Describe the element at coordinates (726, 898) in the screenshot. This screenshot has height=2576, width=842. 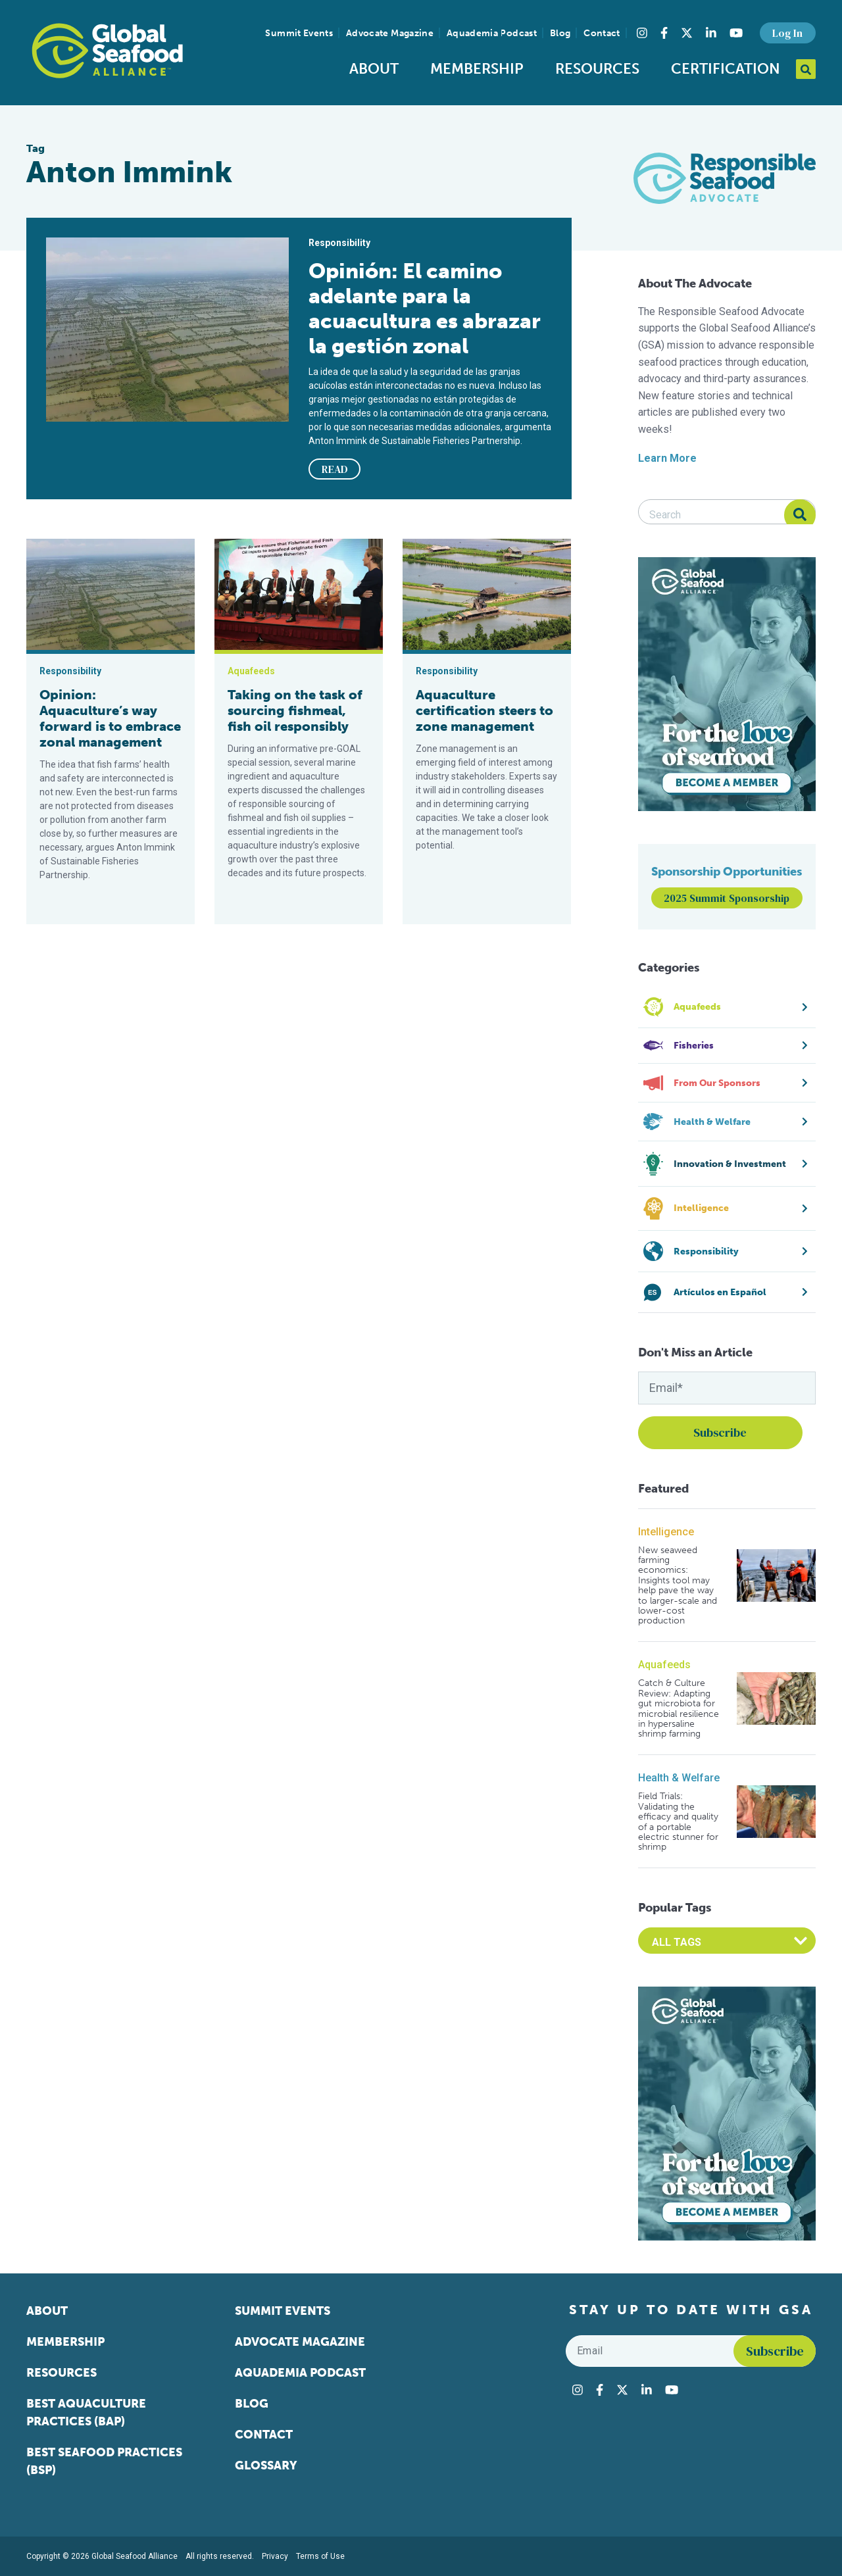
I see `2025 Summit Sponsorship` at that location.